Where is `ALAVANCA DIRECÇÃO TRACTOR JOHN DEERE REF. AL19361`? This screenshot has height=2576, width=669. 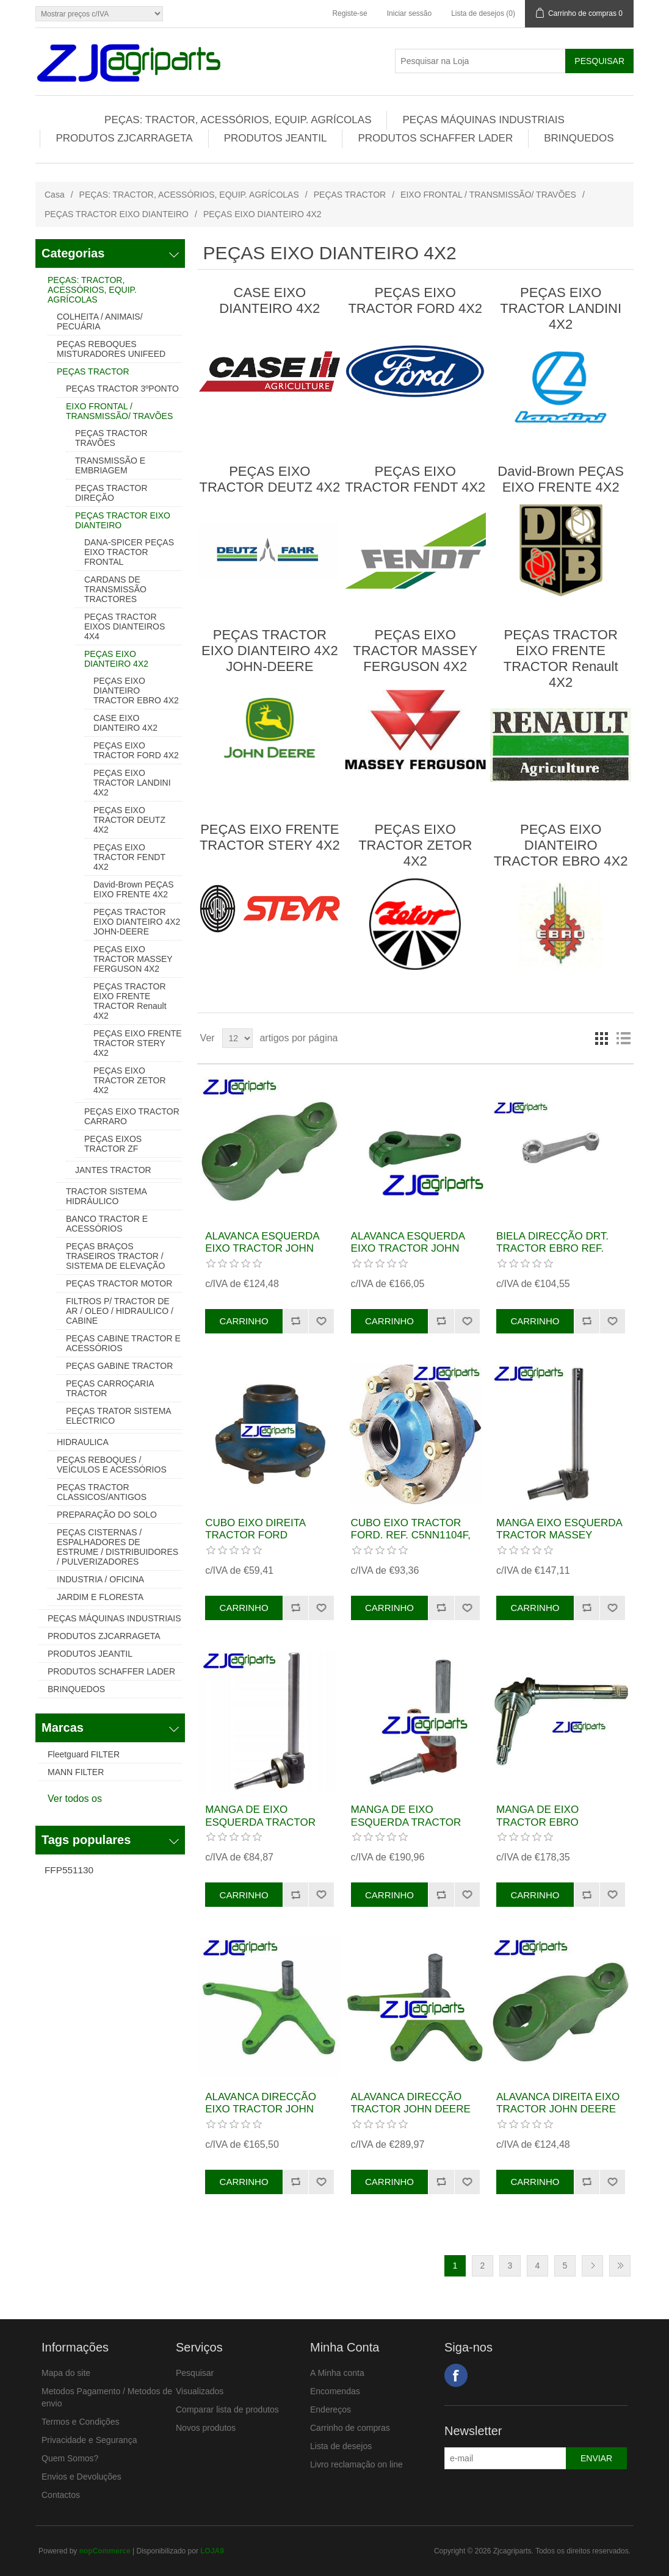 ALAVANCA DIRECÇÃO TRACTOR JOHN DEERE REF. AL19361 is located at coordinates (411, 2109).